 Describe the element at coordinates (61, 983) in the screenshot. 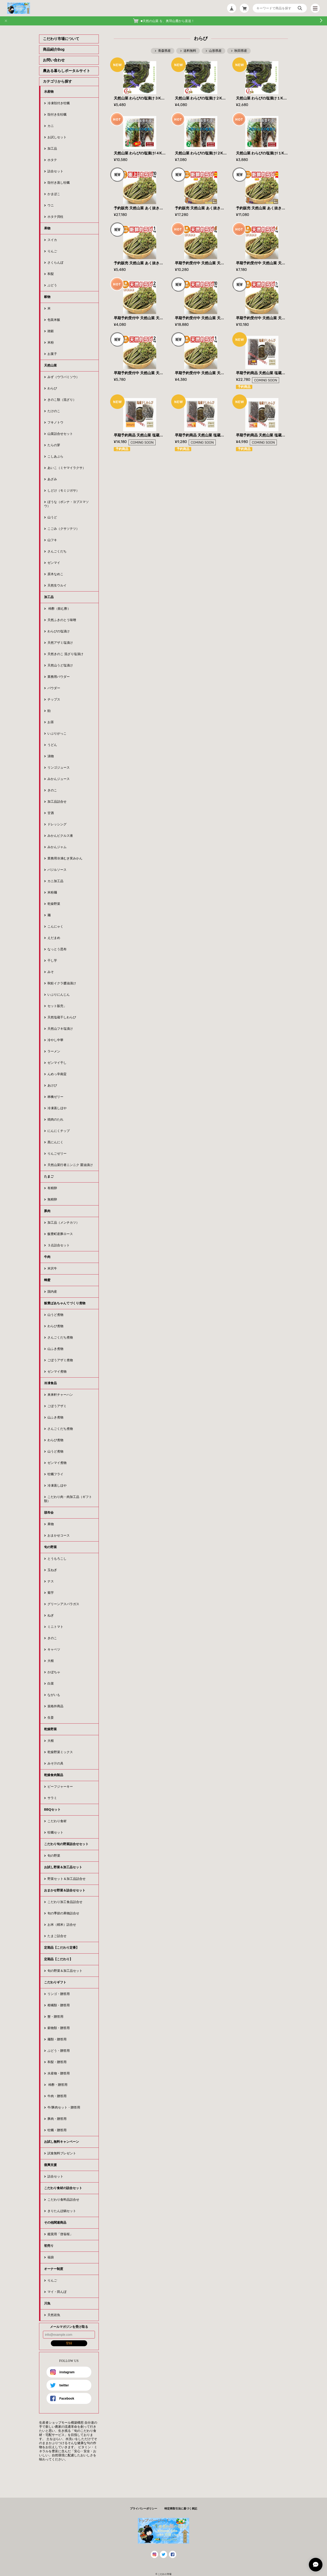

I see `秋鮭イクラ醬油漬け` at that location.